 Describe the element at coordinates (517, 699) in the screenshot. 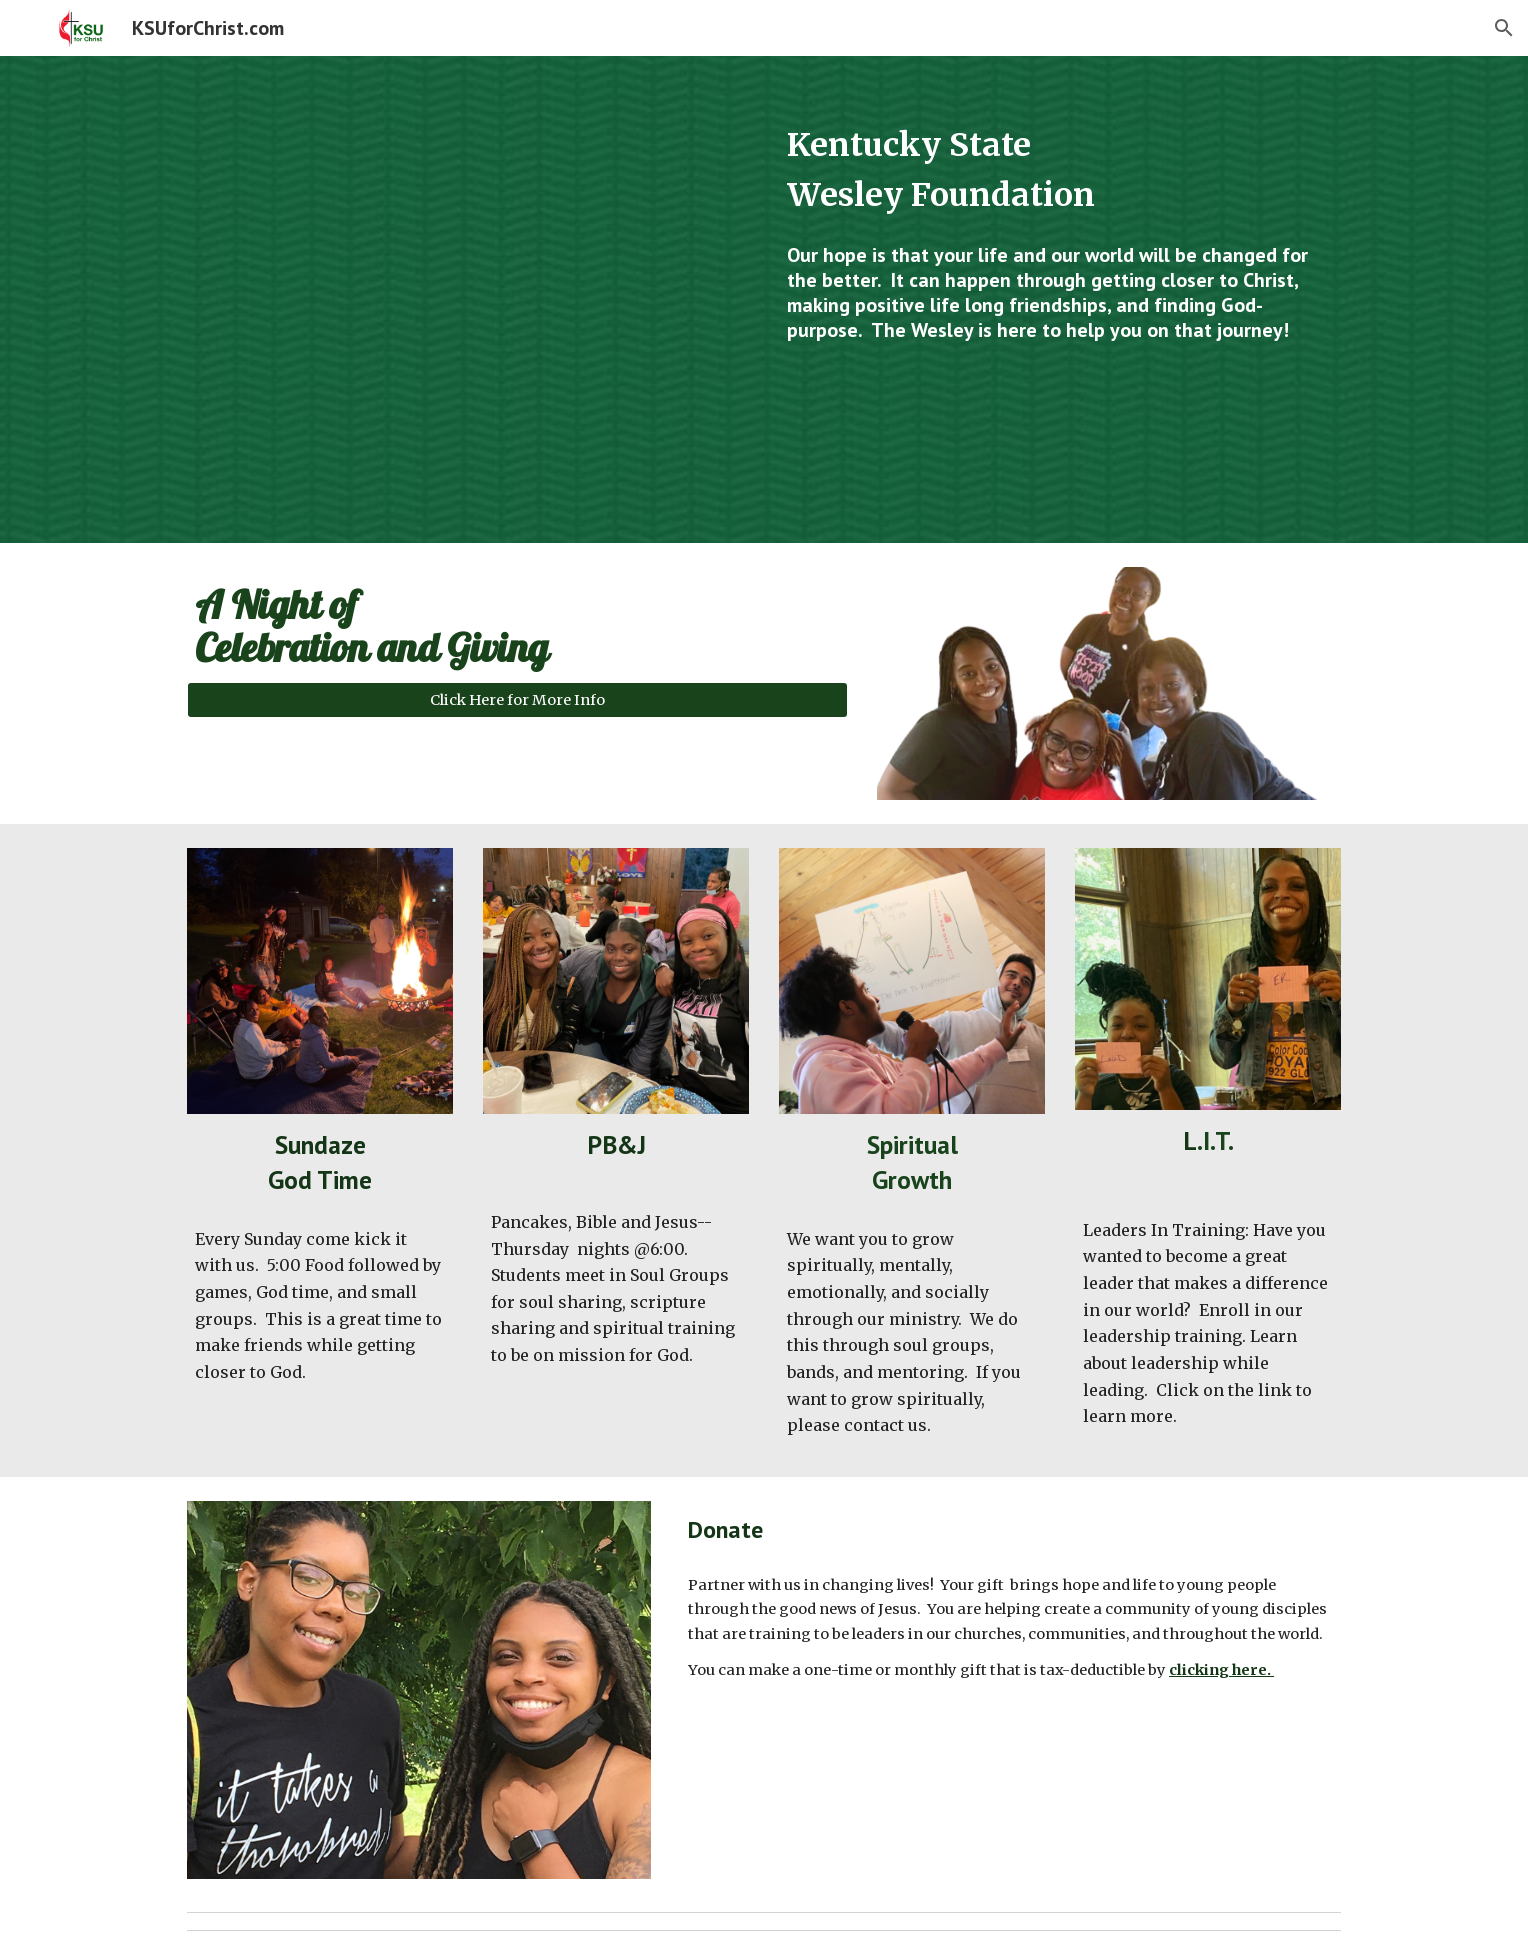

I see `[Click Here for More Info]` at that location.